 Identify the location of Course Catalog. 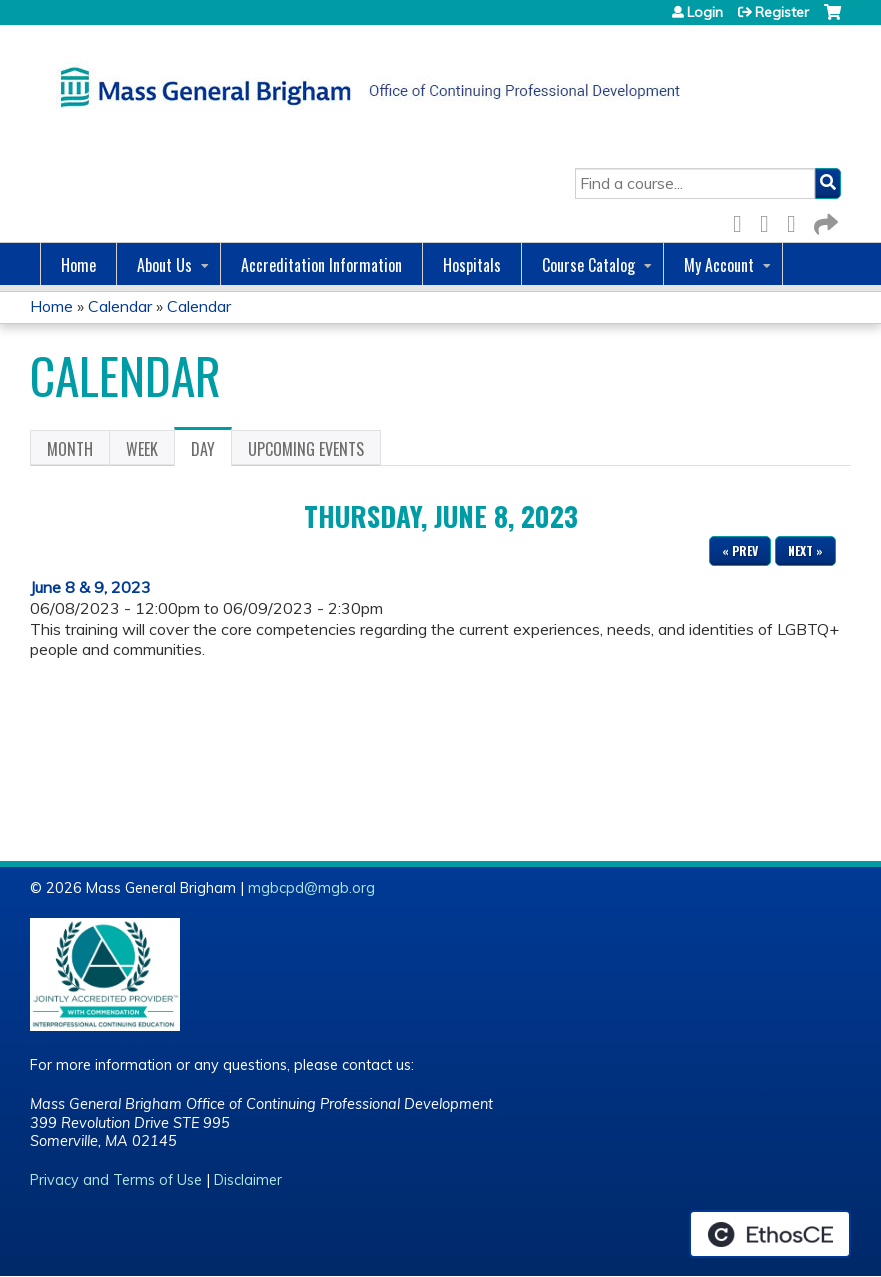
(588, 265).